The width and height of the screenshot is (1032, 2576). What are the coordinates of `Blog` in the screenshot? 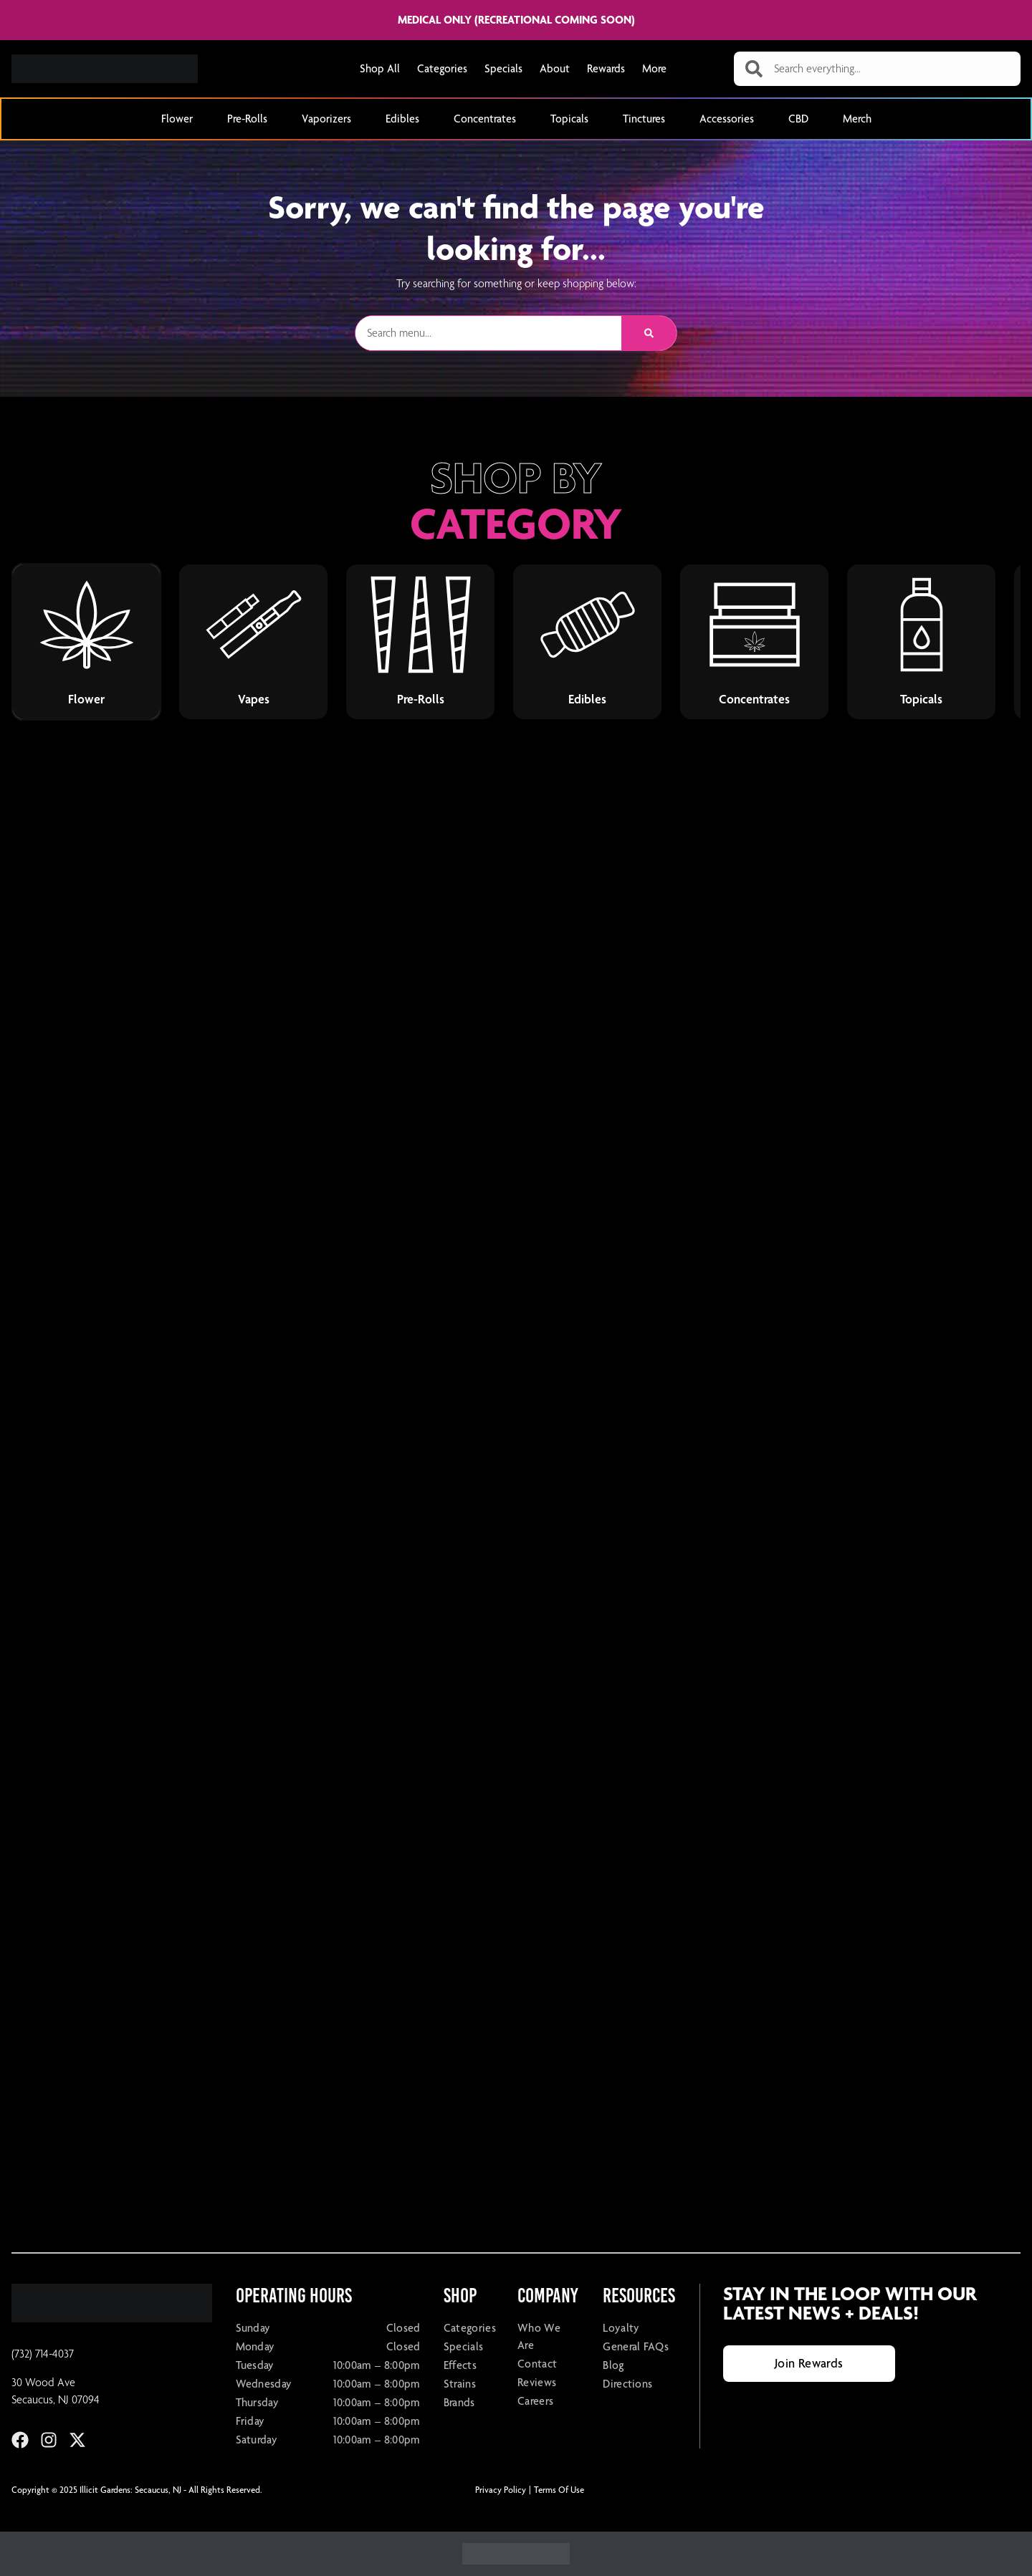 It's located at (613, 2365).